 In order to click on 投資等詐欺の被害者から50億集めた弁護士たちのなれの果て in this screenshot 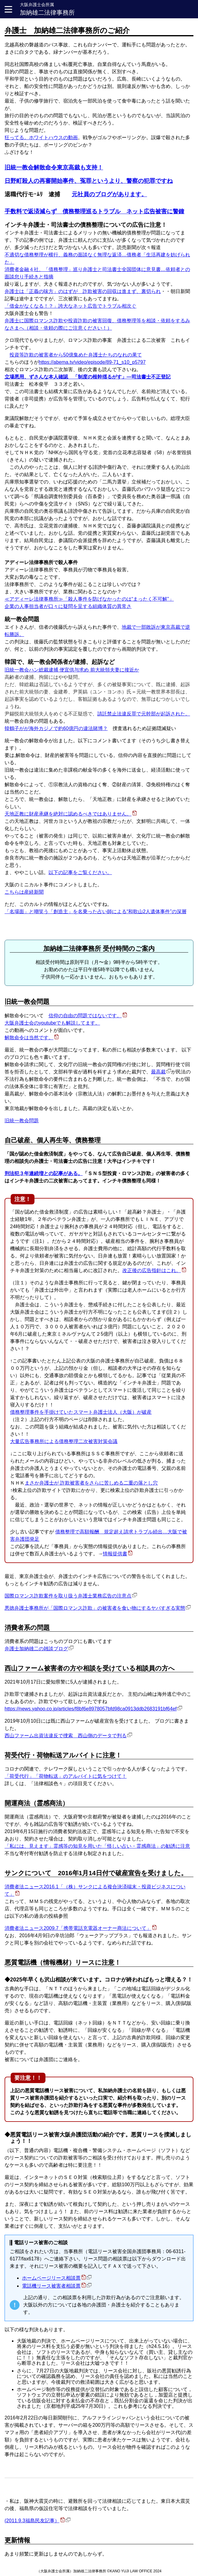, I will do `click(75, 354)`.